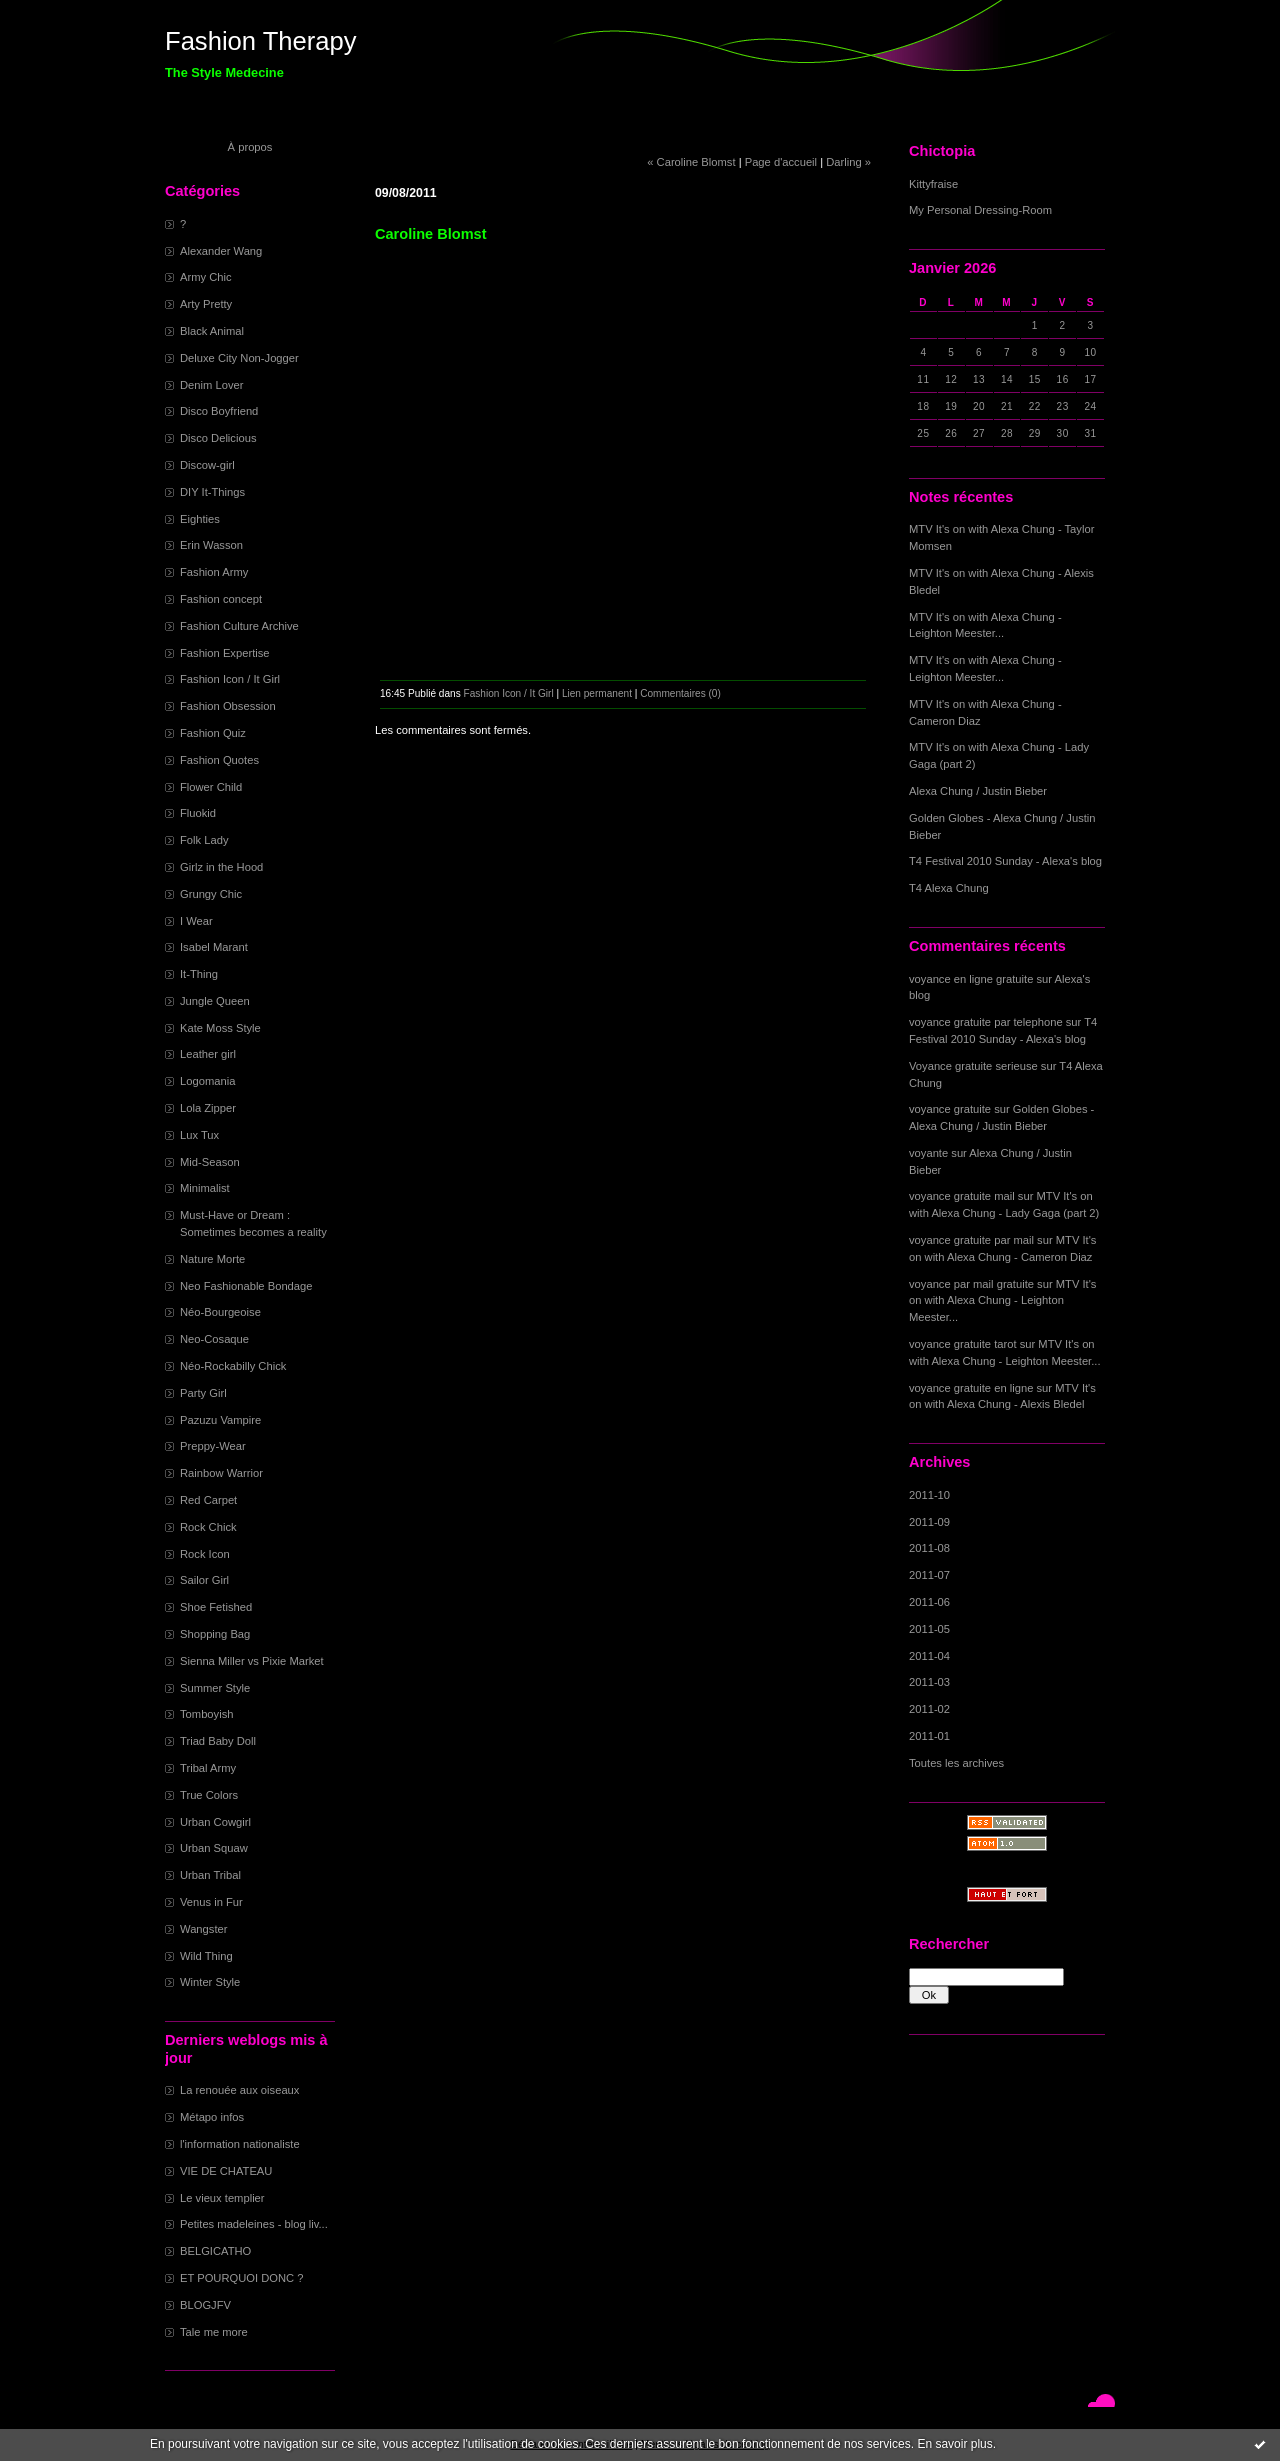 The height and width of the screenshot is (2461, 1280). What do you see at coordinates (208, 1054) in the screenshot?
I see `Leather girl` at bounding box center [208, 1054].